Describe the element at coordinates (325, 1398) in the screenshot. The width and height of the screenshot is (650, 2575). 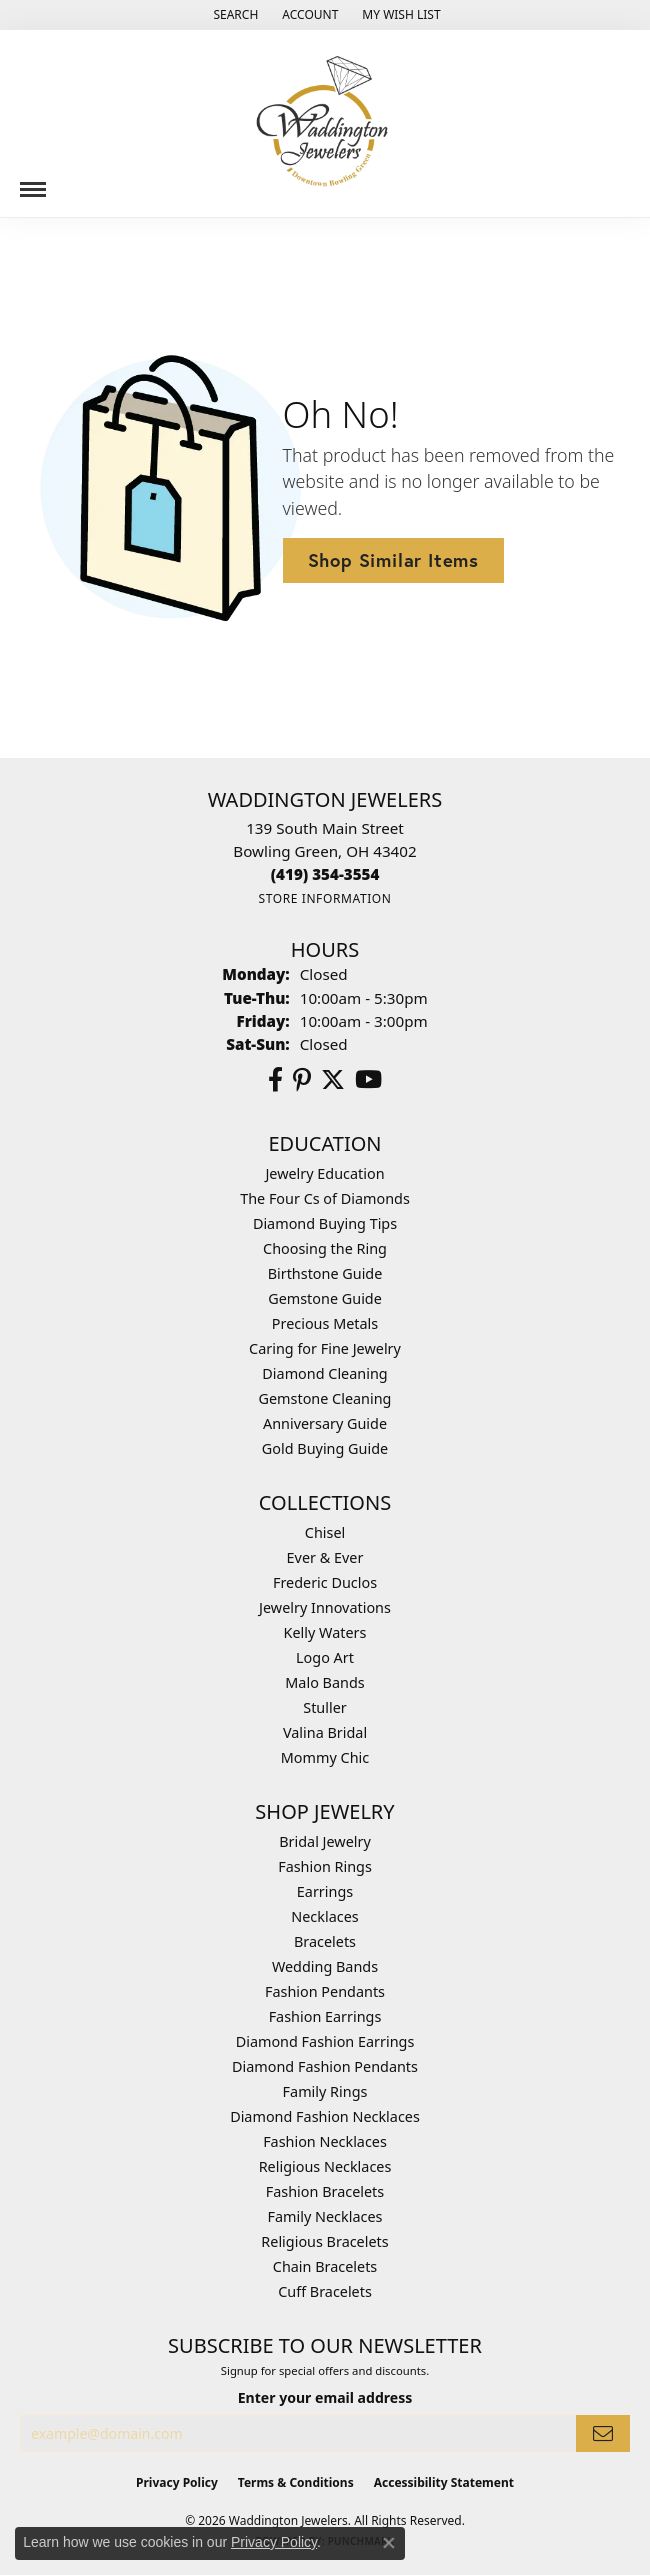
I see `Gemstone Cleaning [menuitem]` at that location.